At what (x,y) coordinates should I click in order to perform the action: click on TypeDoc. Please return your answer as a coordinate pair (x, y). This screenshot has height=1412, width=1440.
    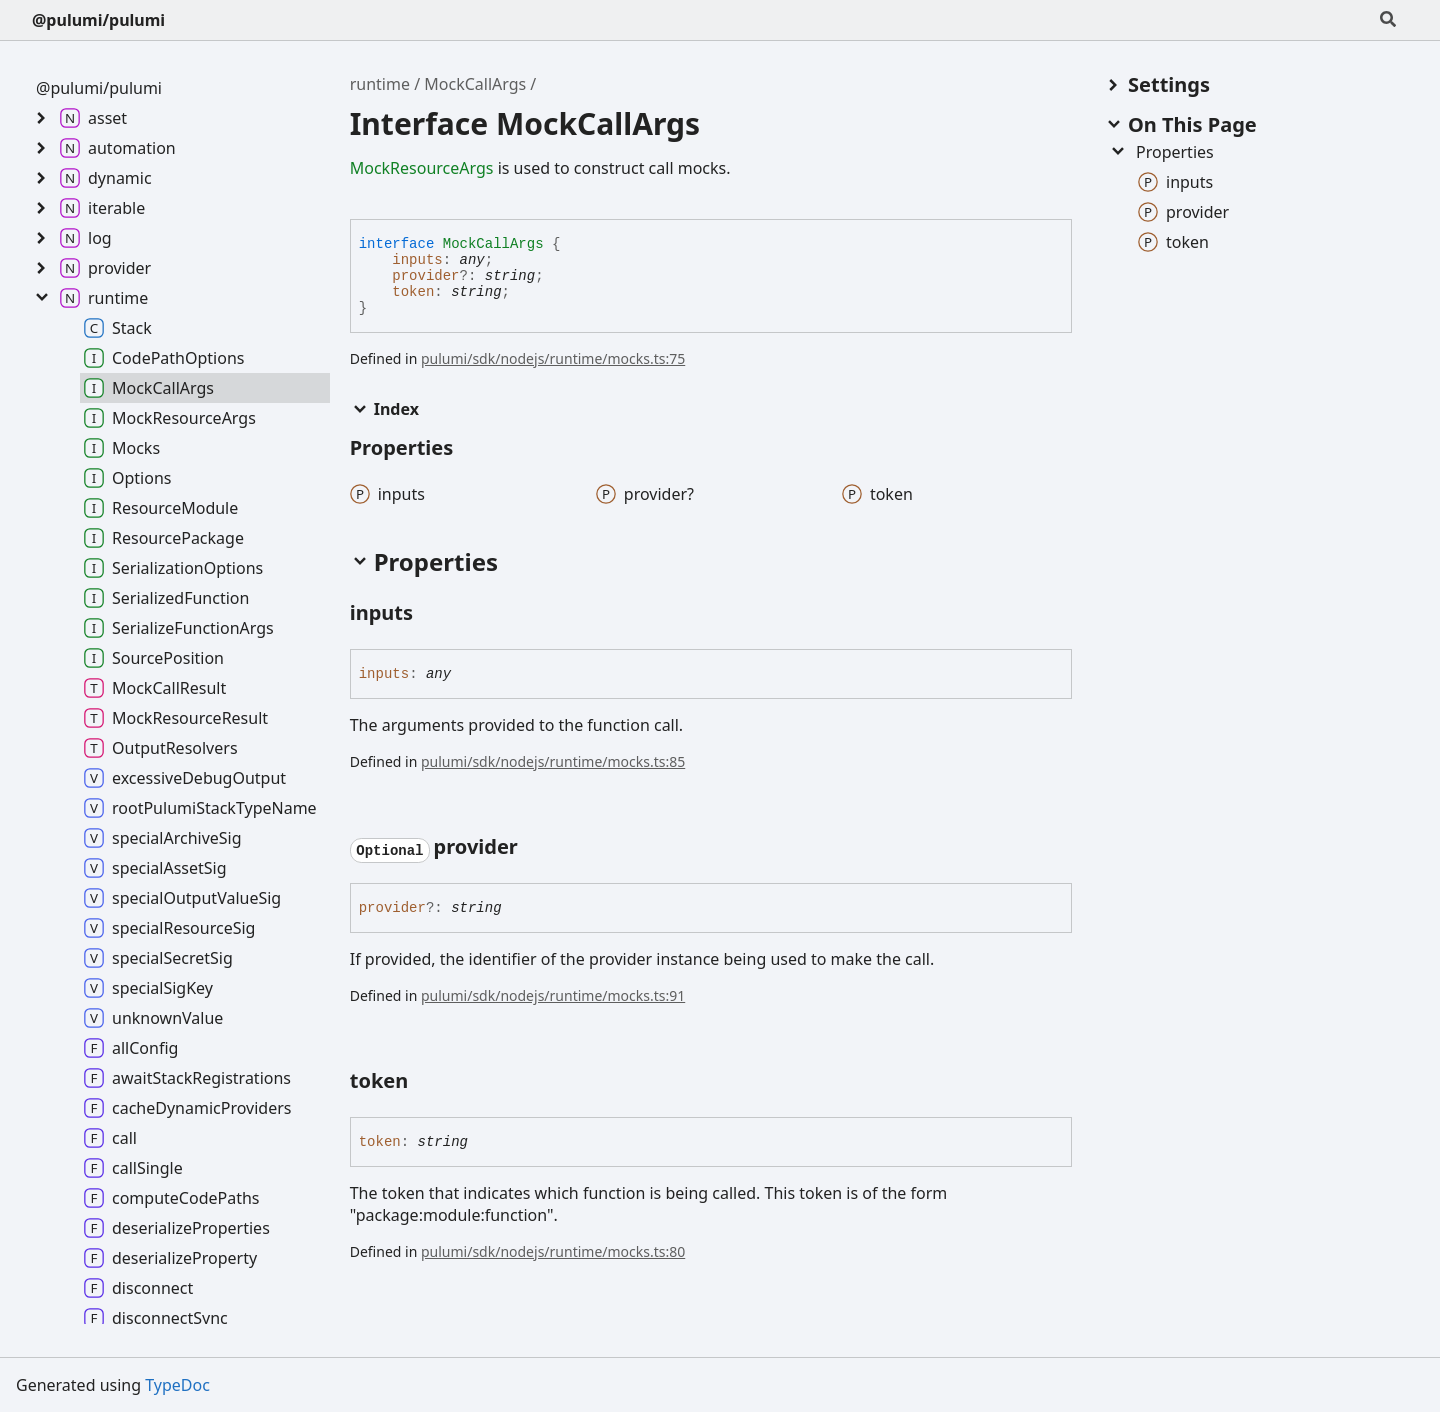
    Looking at the image, I should click on (177, 1385).